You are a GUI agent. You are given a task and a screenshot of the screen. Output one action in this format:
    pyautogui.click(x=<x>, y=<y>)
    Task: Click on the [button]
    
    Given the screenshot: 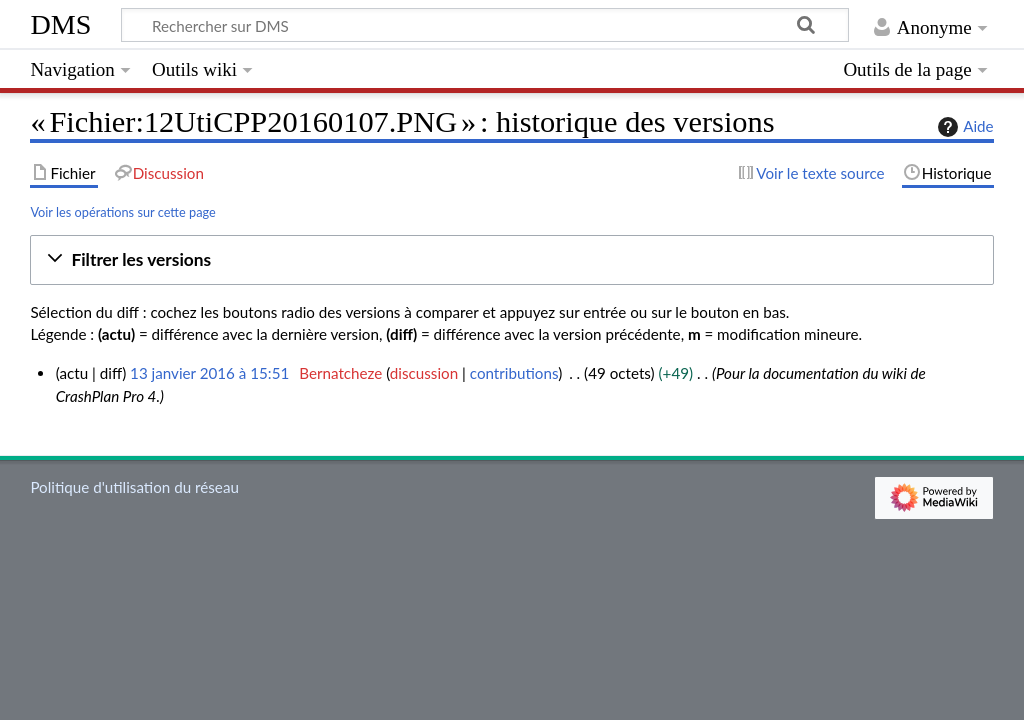 What is the action you would take?
    pyautogui.click(x=511, y=260)
    